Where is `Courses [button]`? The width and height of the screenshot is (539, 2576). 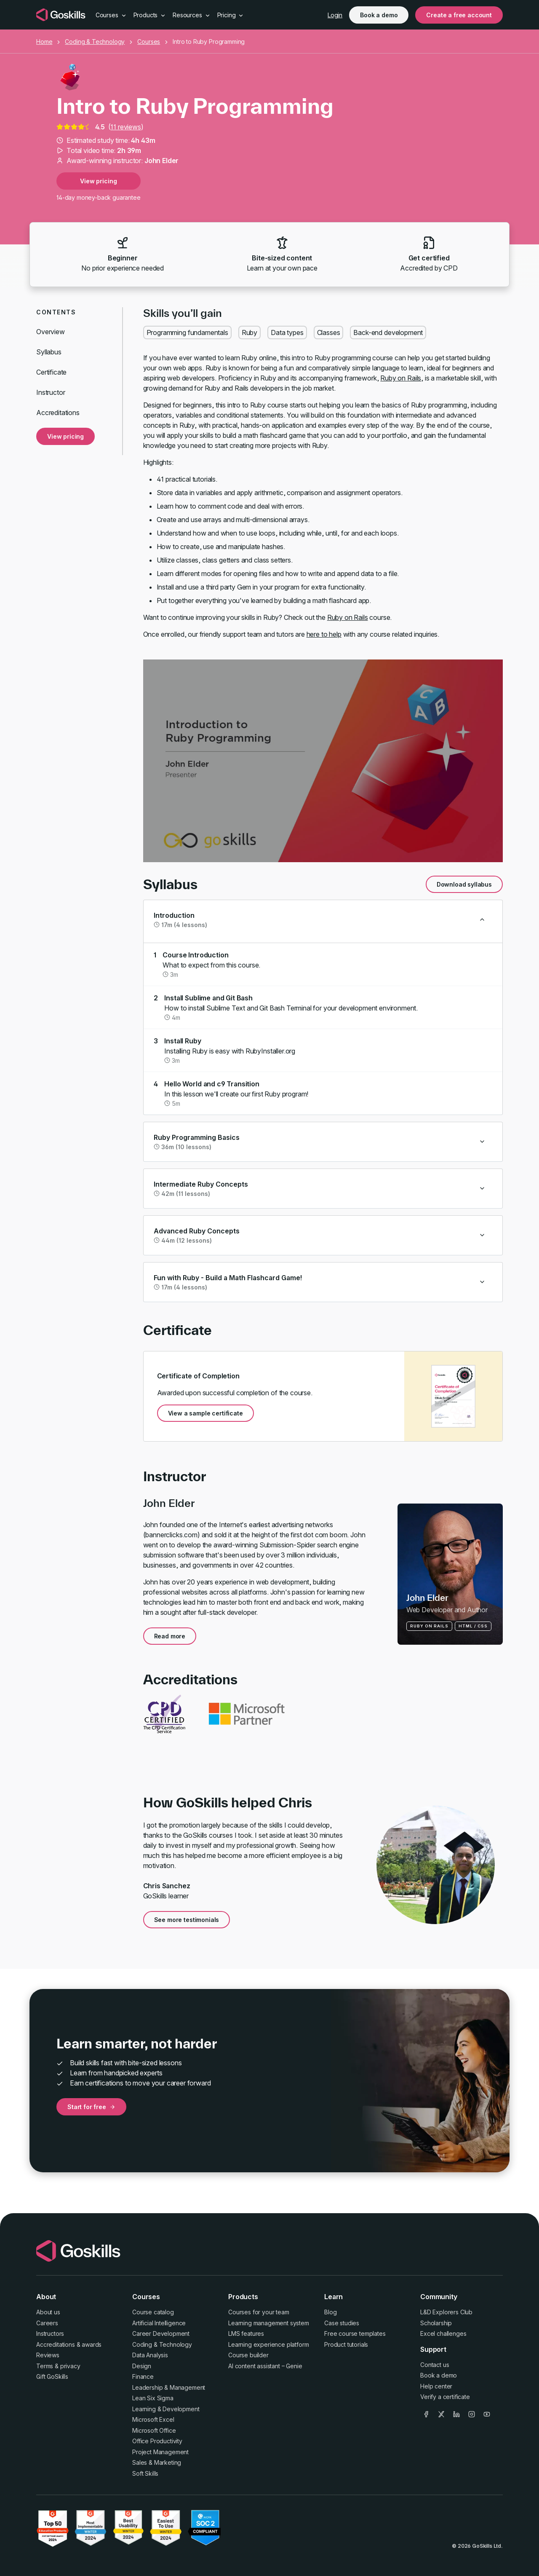 Courses [button] is located at coordinates (111, 15).